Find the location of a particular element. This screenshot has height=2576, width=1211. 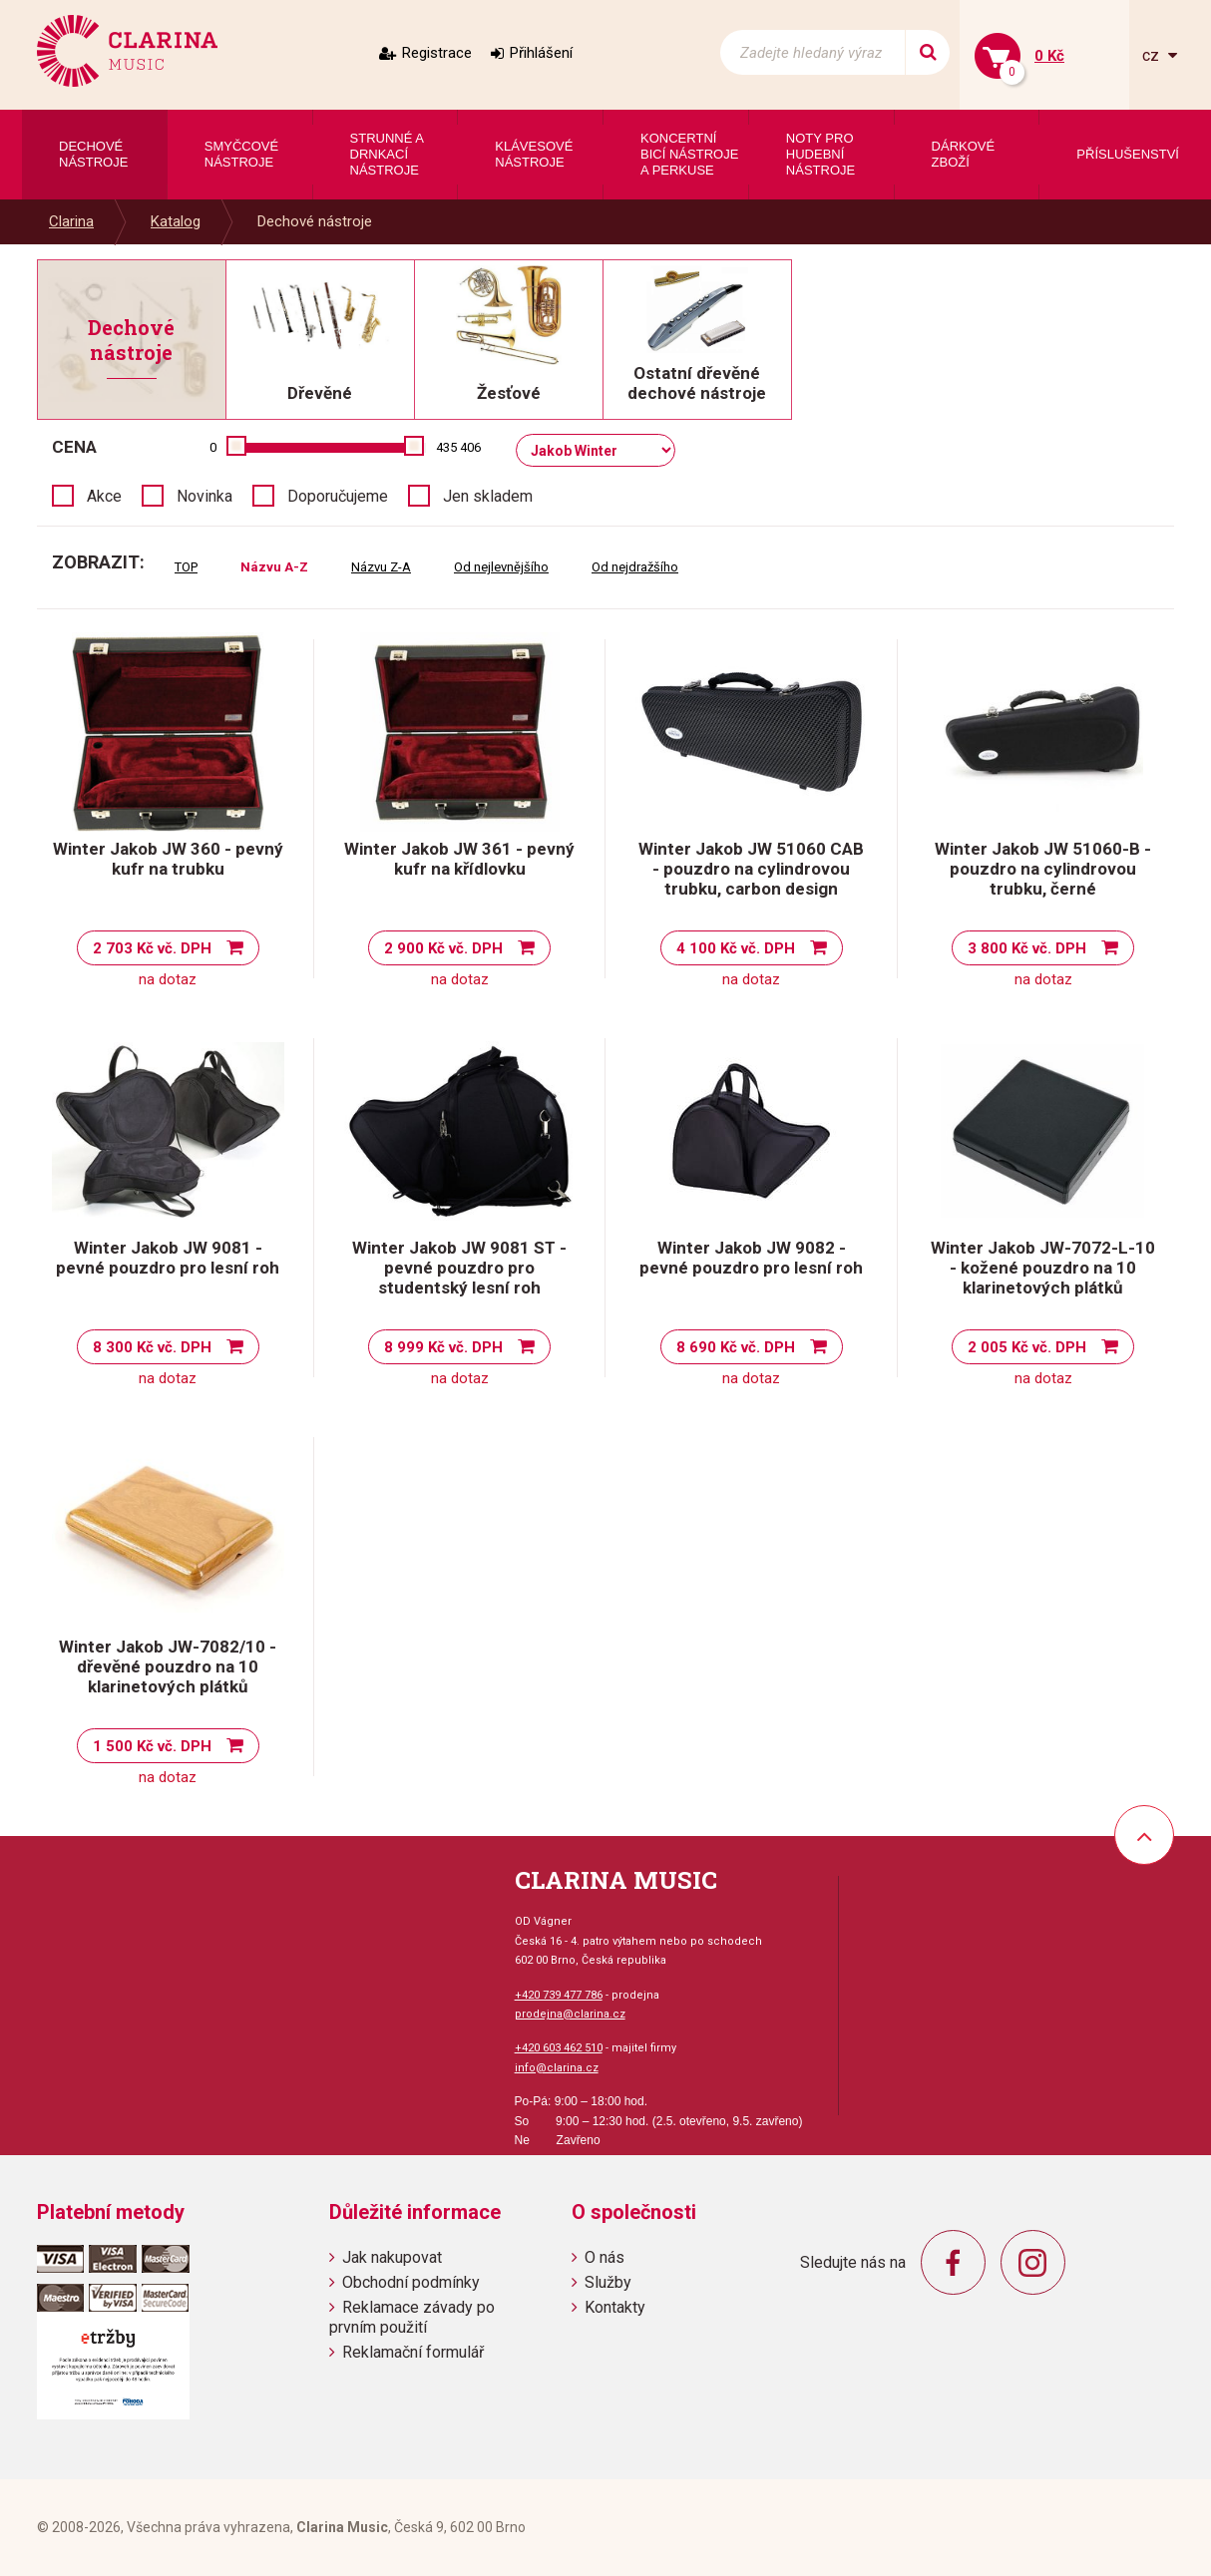

Winter Jakob JW 9081 - pevné pouzdro pro lesní roh is located at coordinates (167, 1258).